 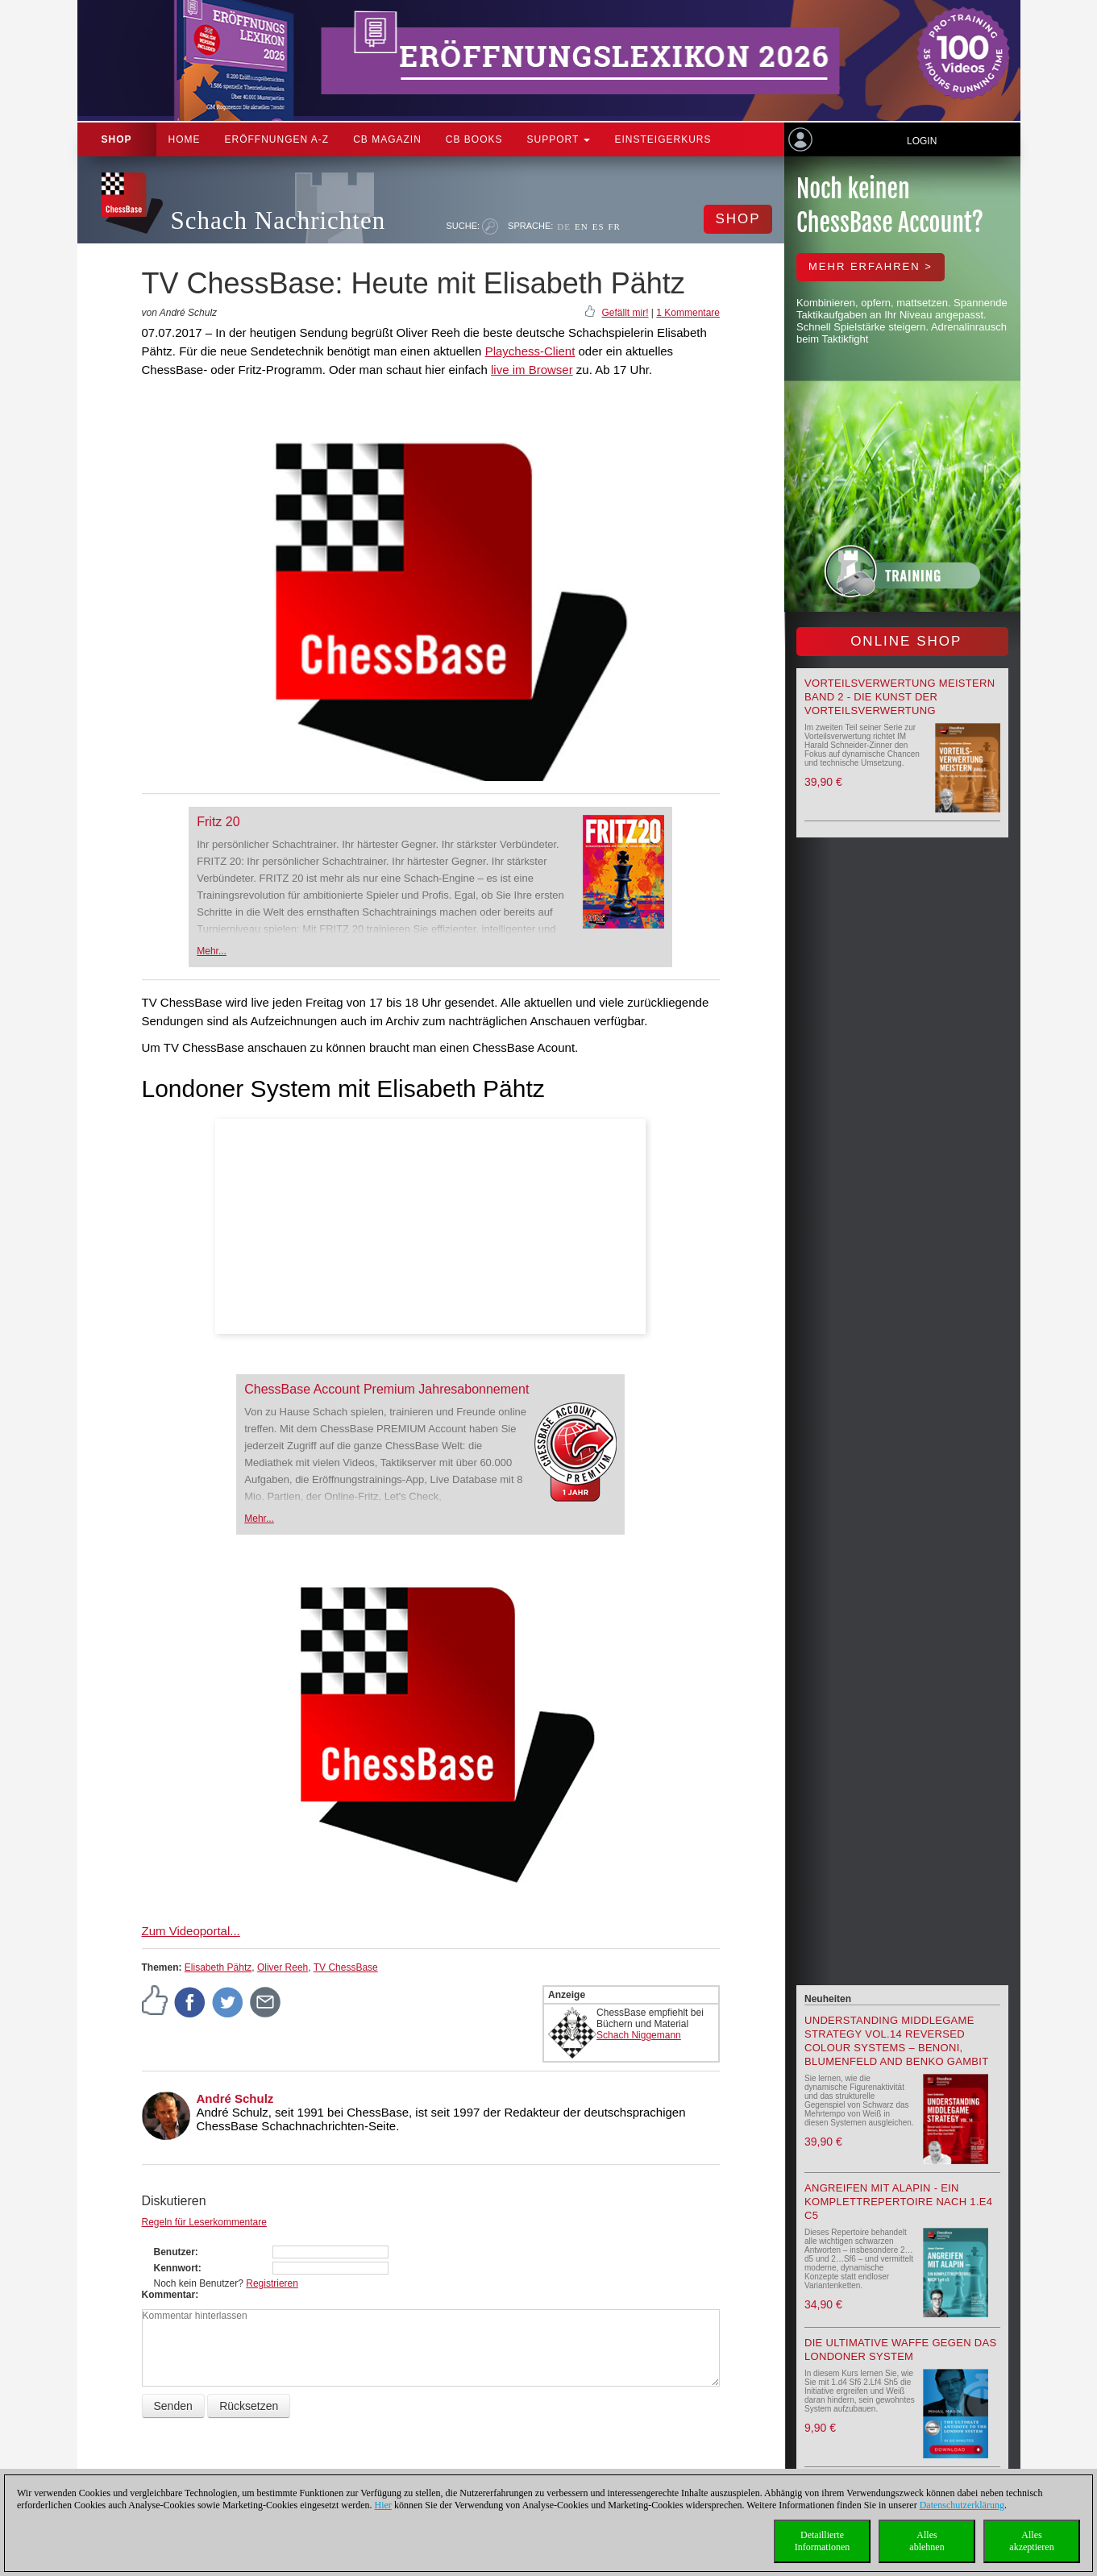 What do you see at coordinates (174, 2252) in the screenshot?
I see `Benutzer` at bounding box center [174, 2252].